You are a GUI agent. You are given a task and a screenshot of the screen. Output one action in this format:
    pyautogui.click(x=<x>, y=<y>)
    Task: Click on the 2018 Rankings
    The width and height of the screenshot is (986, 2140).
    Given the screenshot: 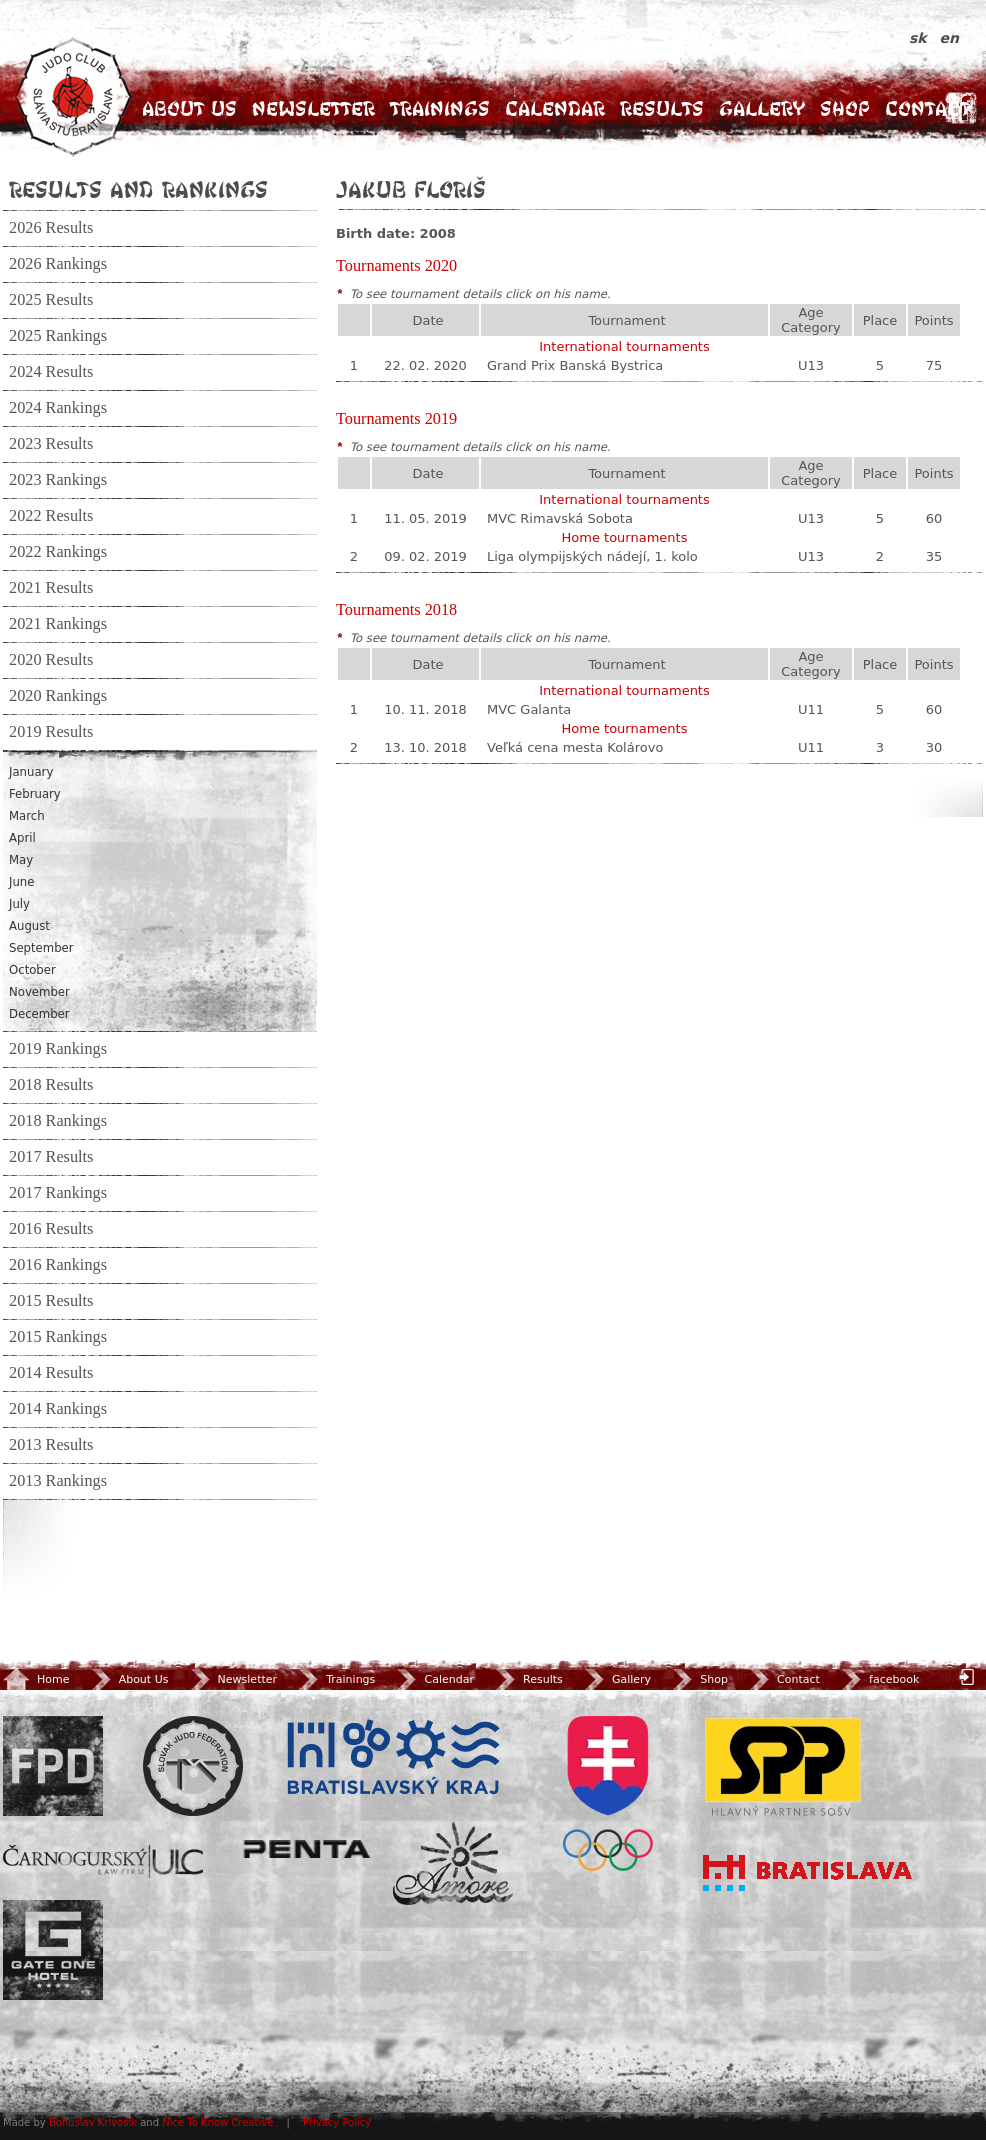 What is the action you would take?
    pyautogui.click(x=58, y=1121)
    